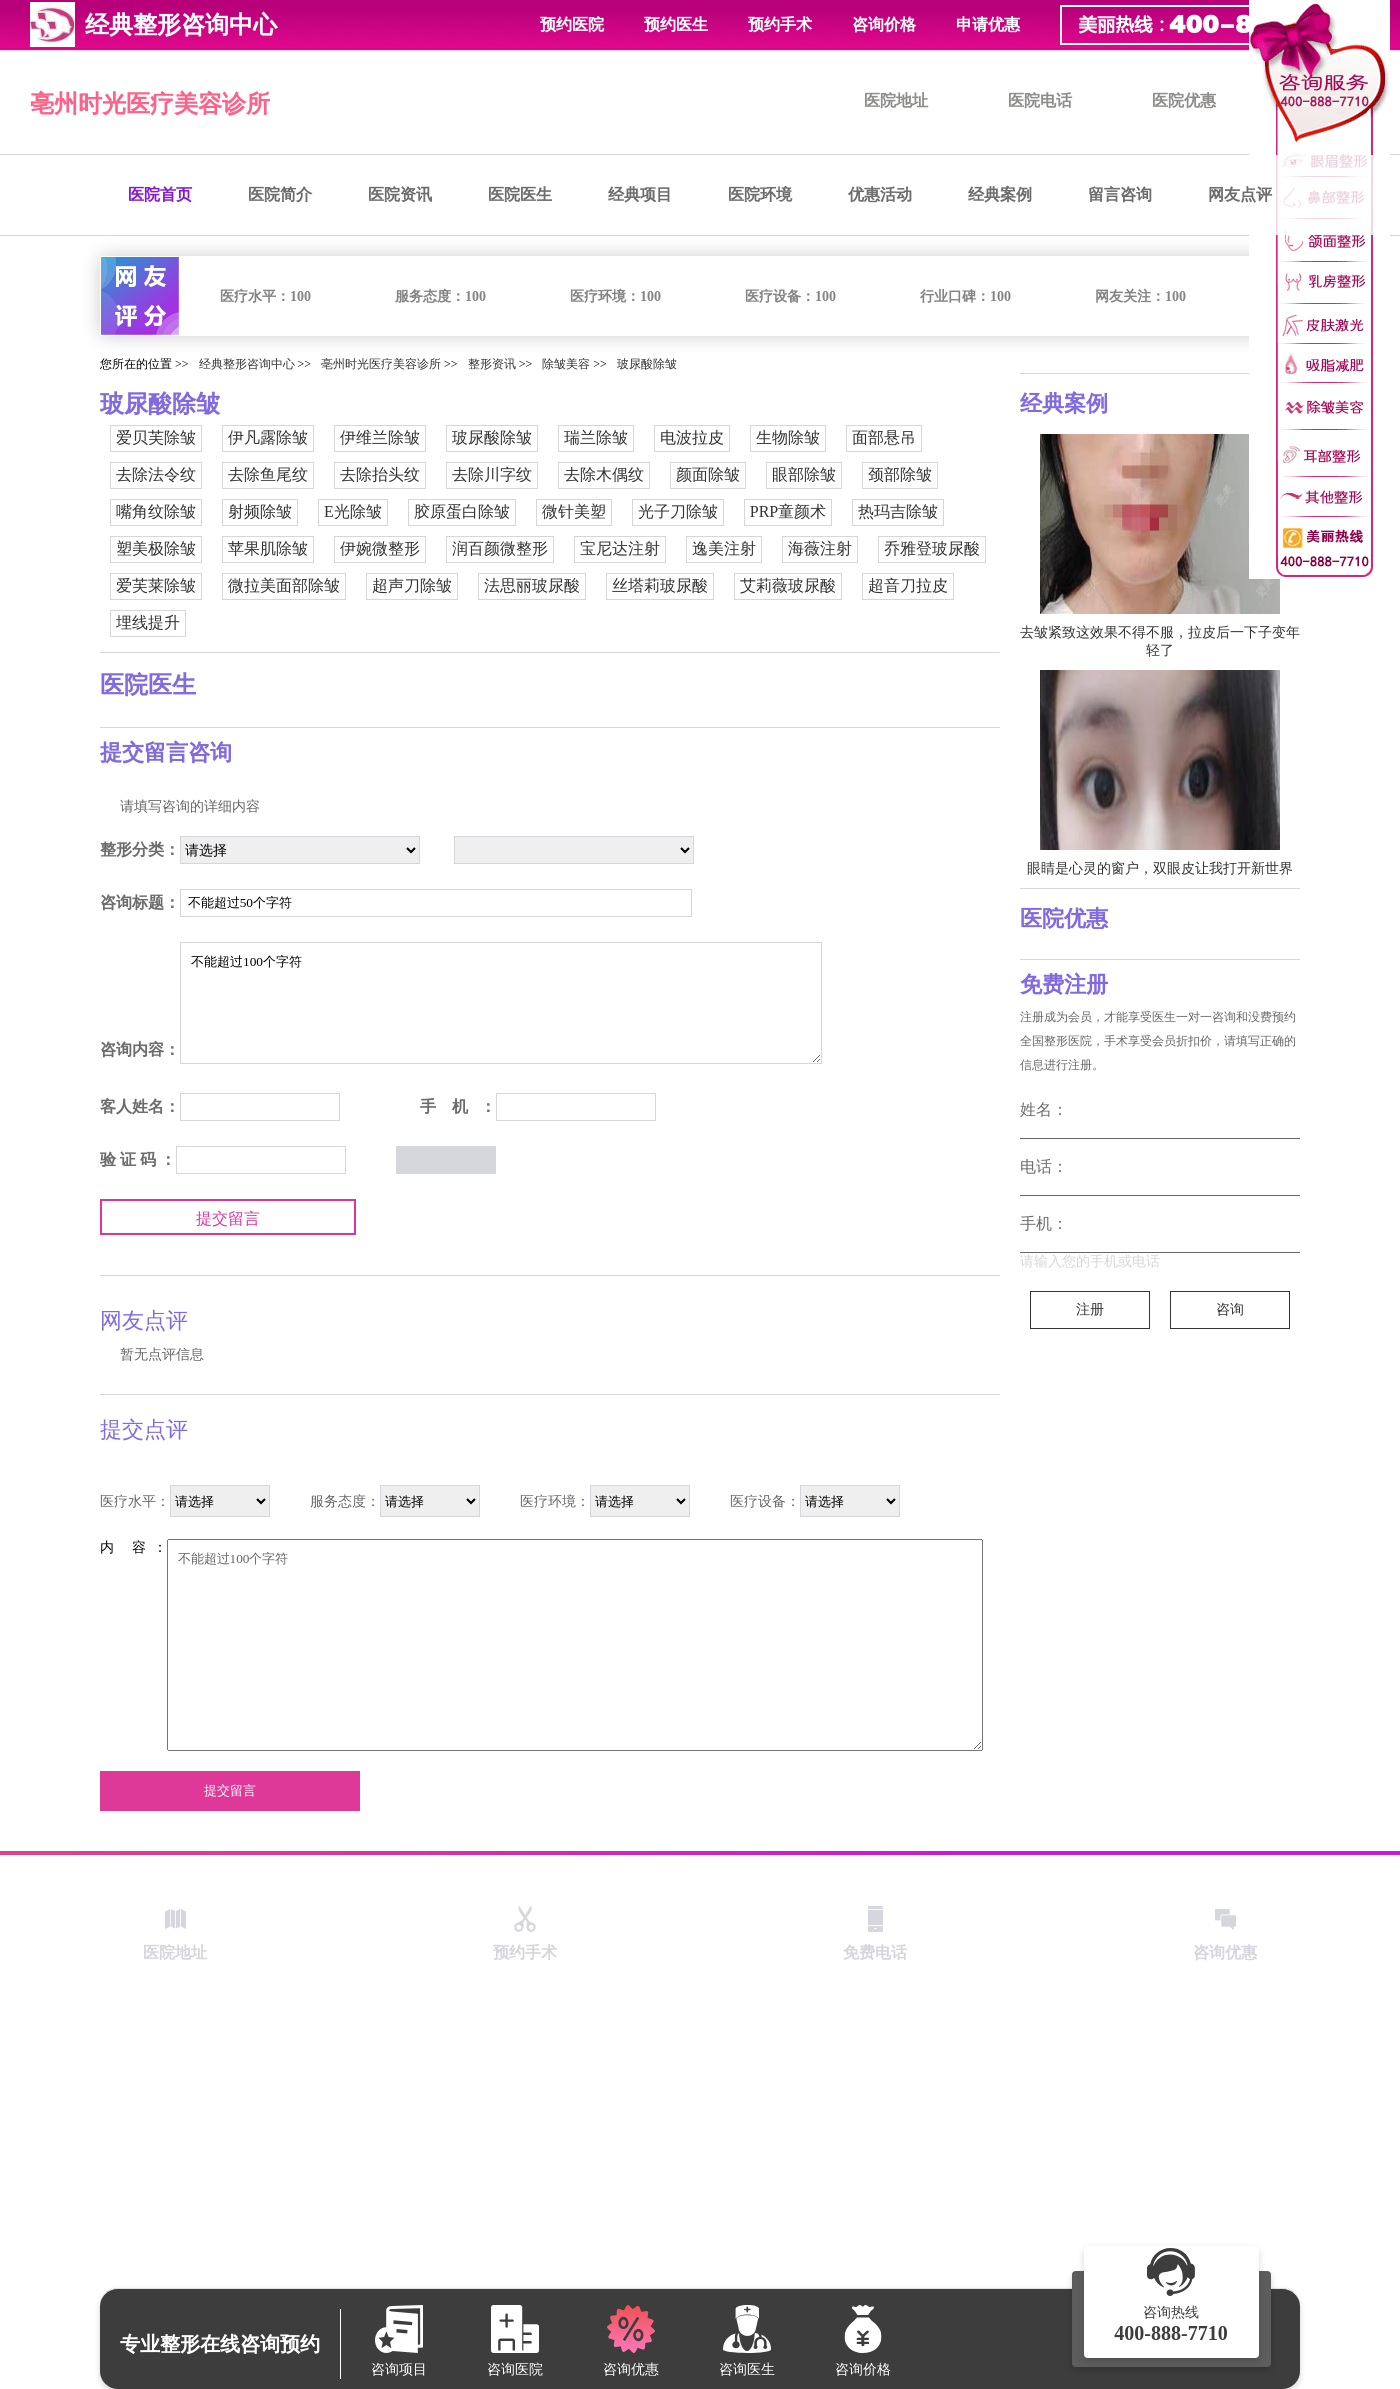 The height and width of the screenshot is (2389, 1400). What do you see at coordinates (988, 24) in the screenshot?
I see `申请优惠` at bounding box center [988, 24].